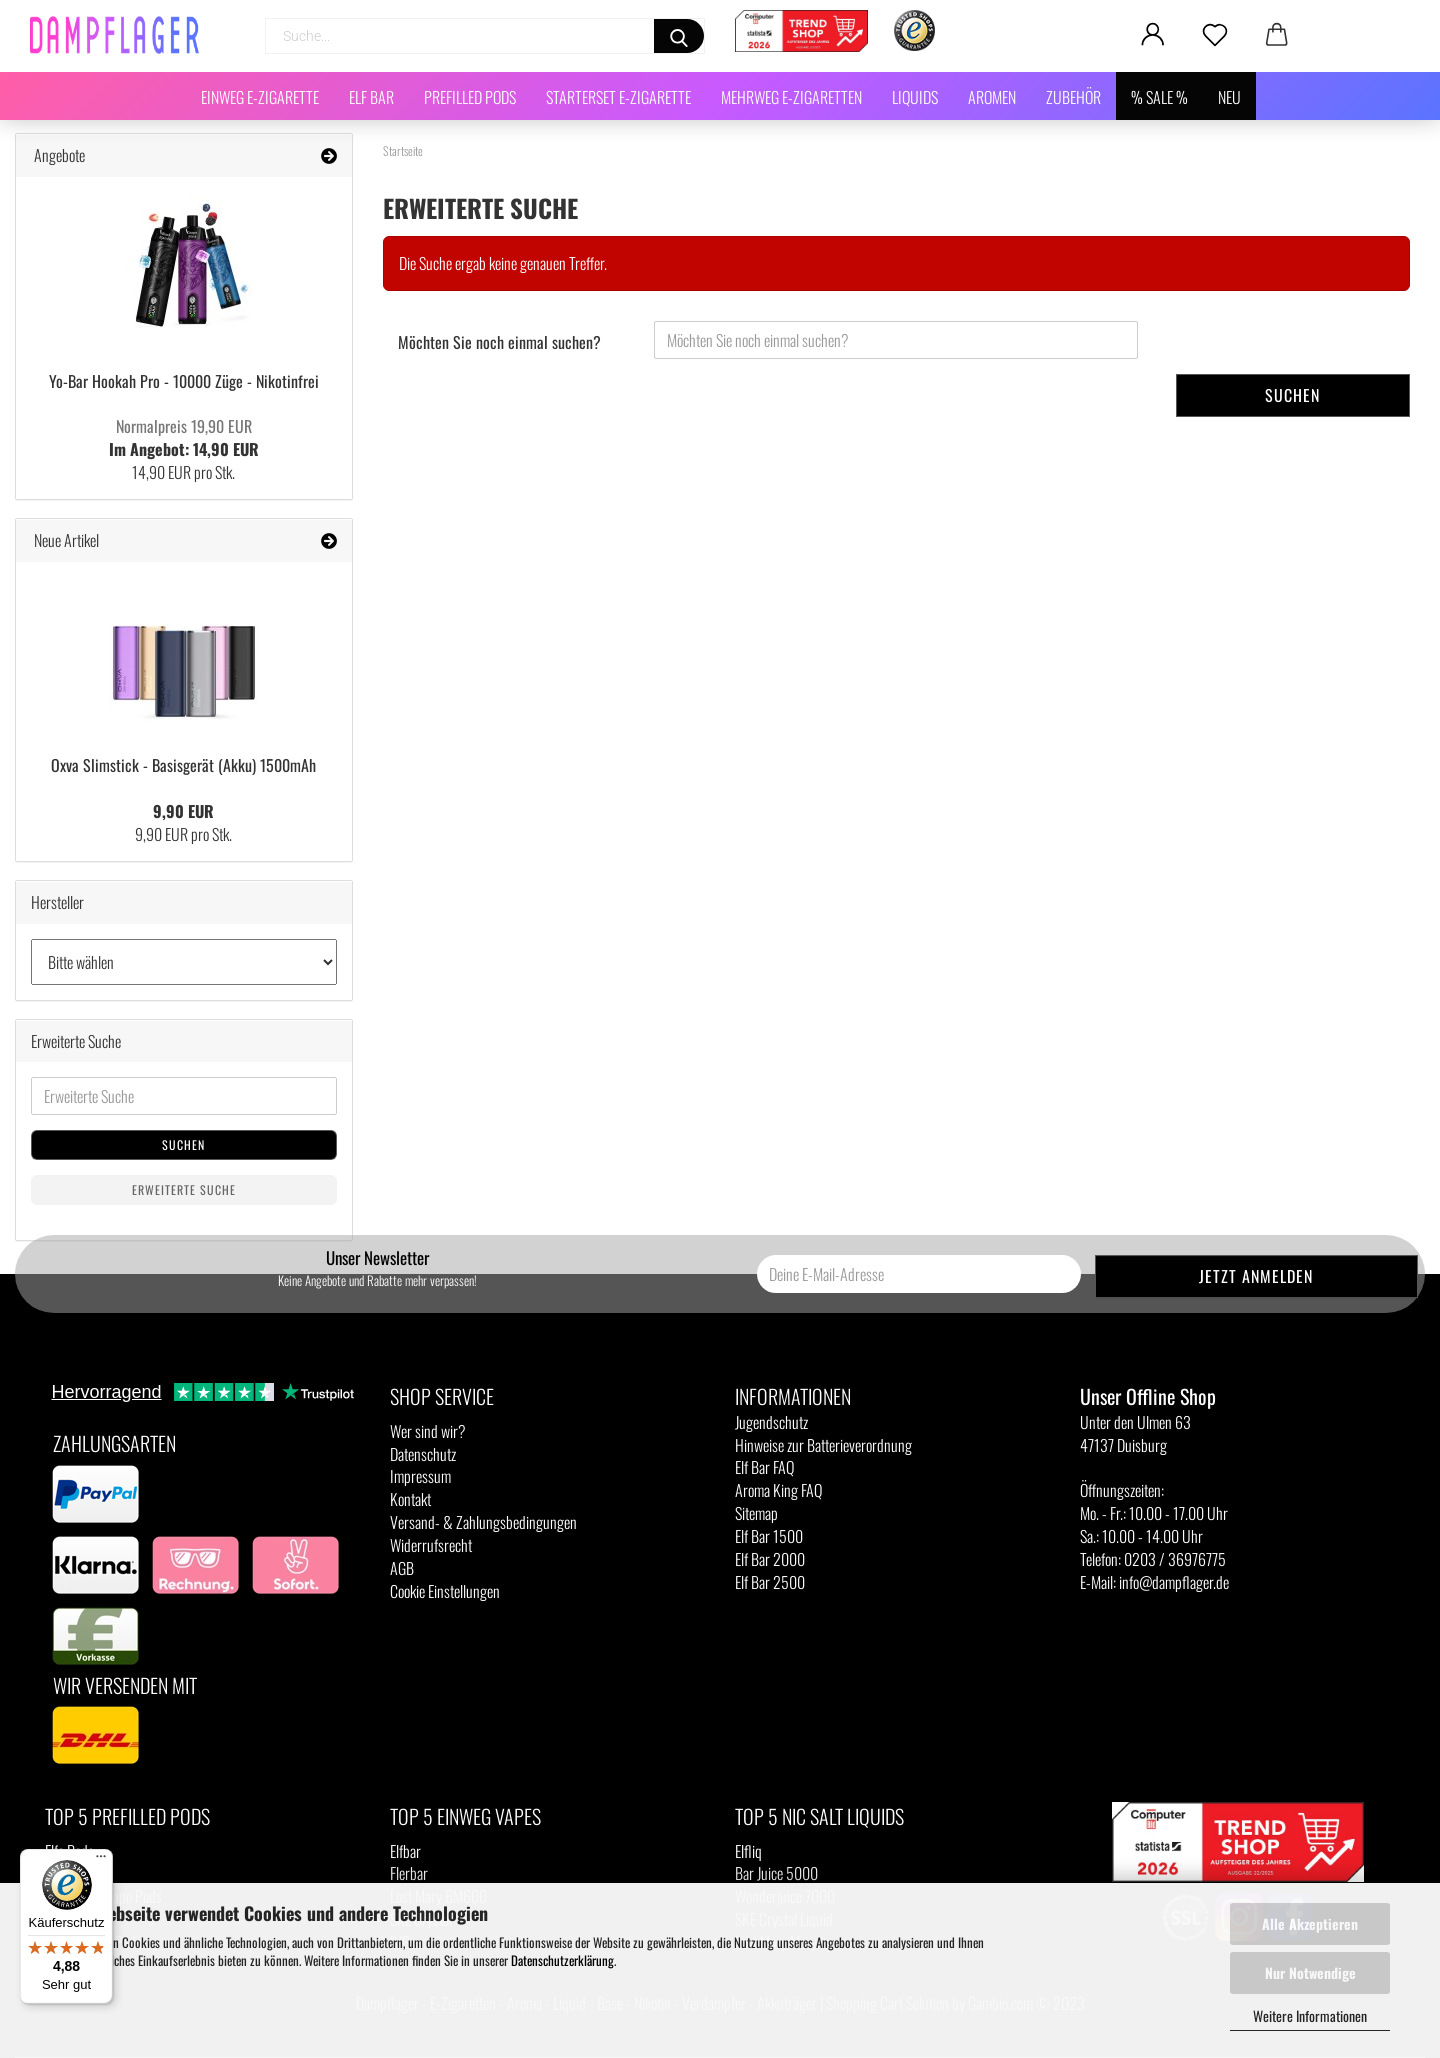  Describe the element at coordinates (1159, 97) in the screenshot. I see `% SALE %` at that location.